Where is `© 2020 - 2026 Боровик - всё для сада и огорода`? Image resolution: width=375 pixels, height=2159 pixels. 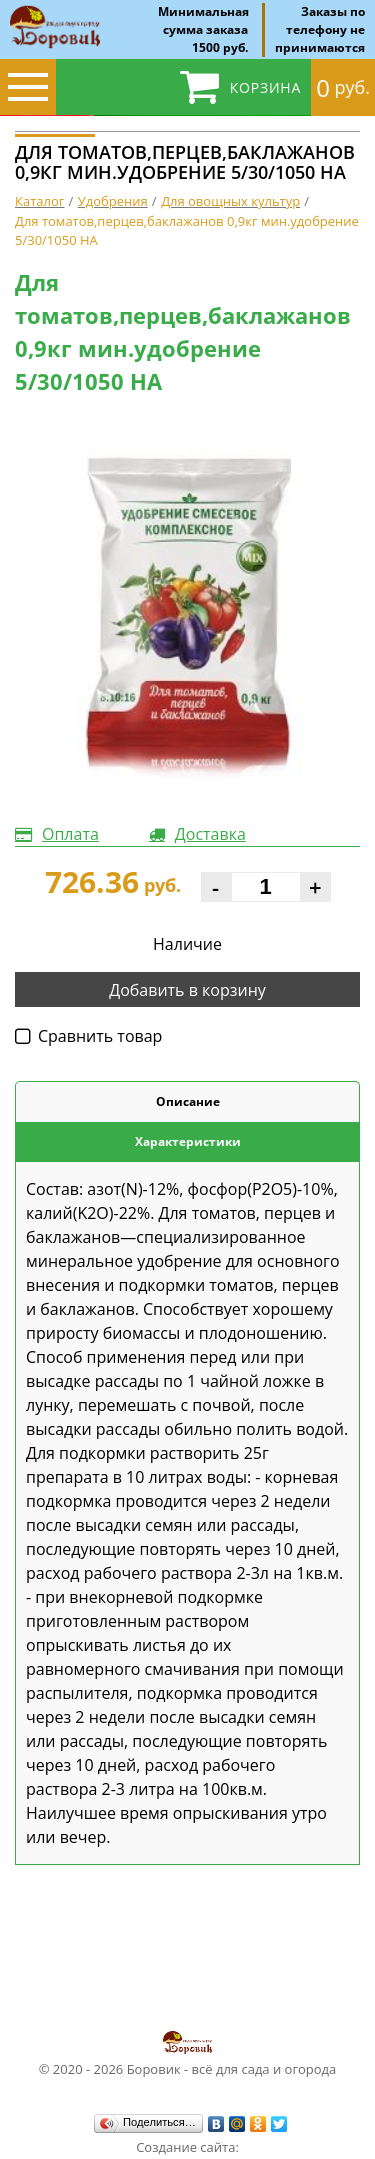
© 2020 - 2026 Боровик - всё для сада и огорода is located at coordinates (188, 2053).